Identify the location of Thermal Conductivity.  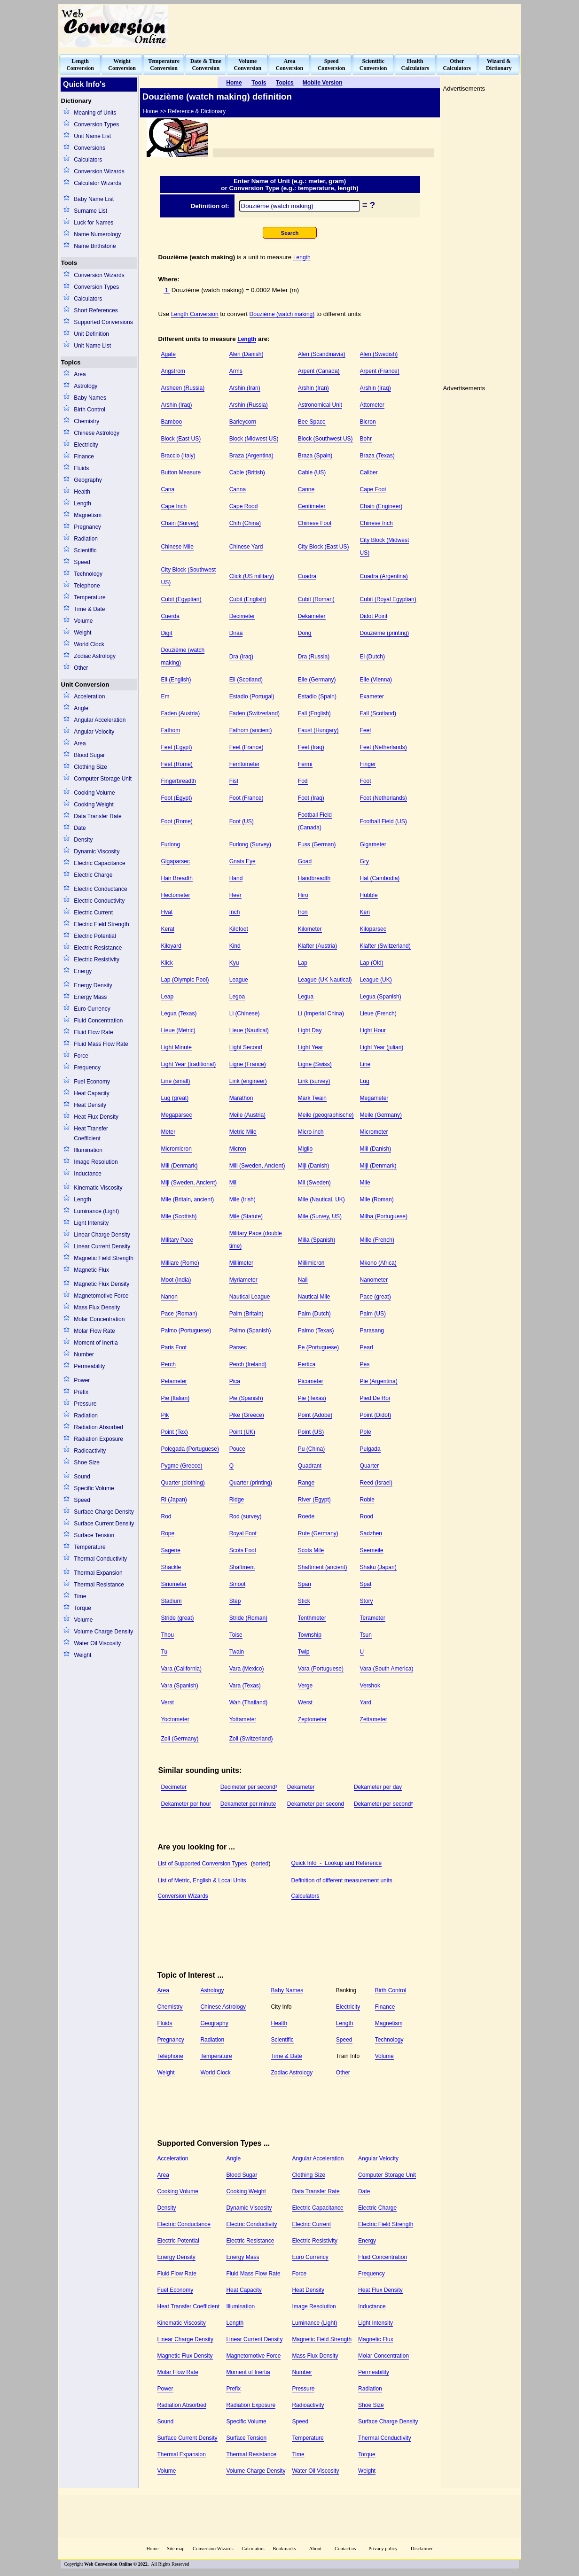
(100, 1558).